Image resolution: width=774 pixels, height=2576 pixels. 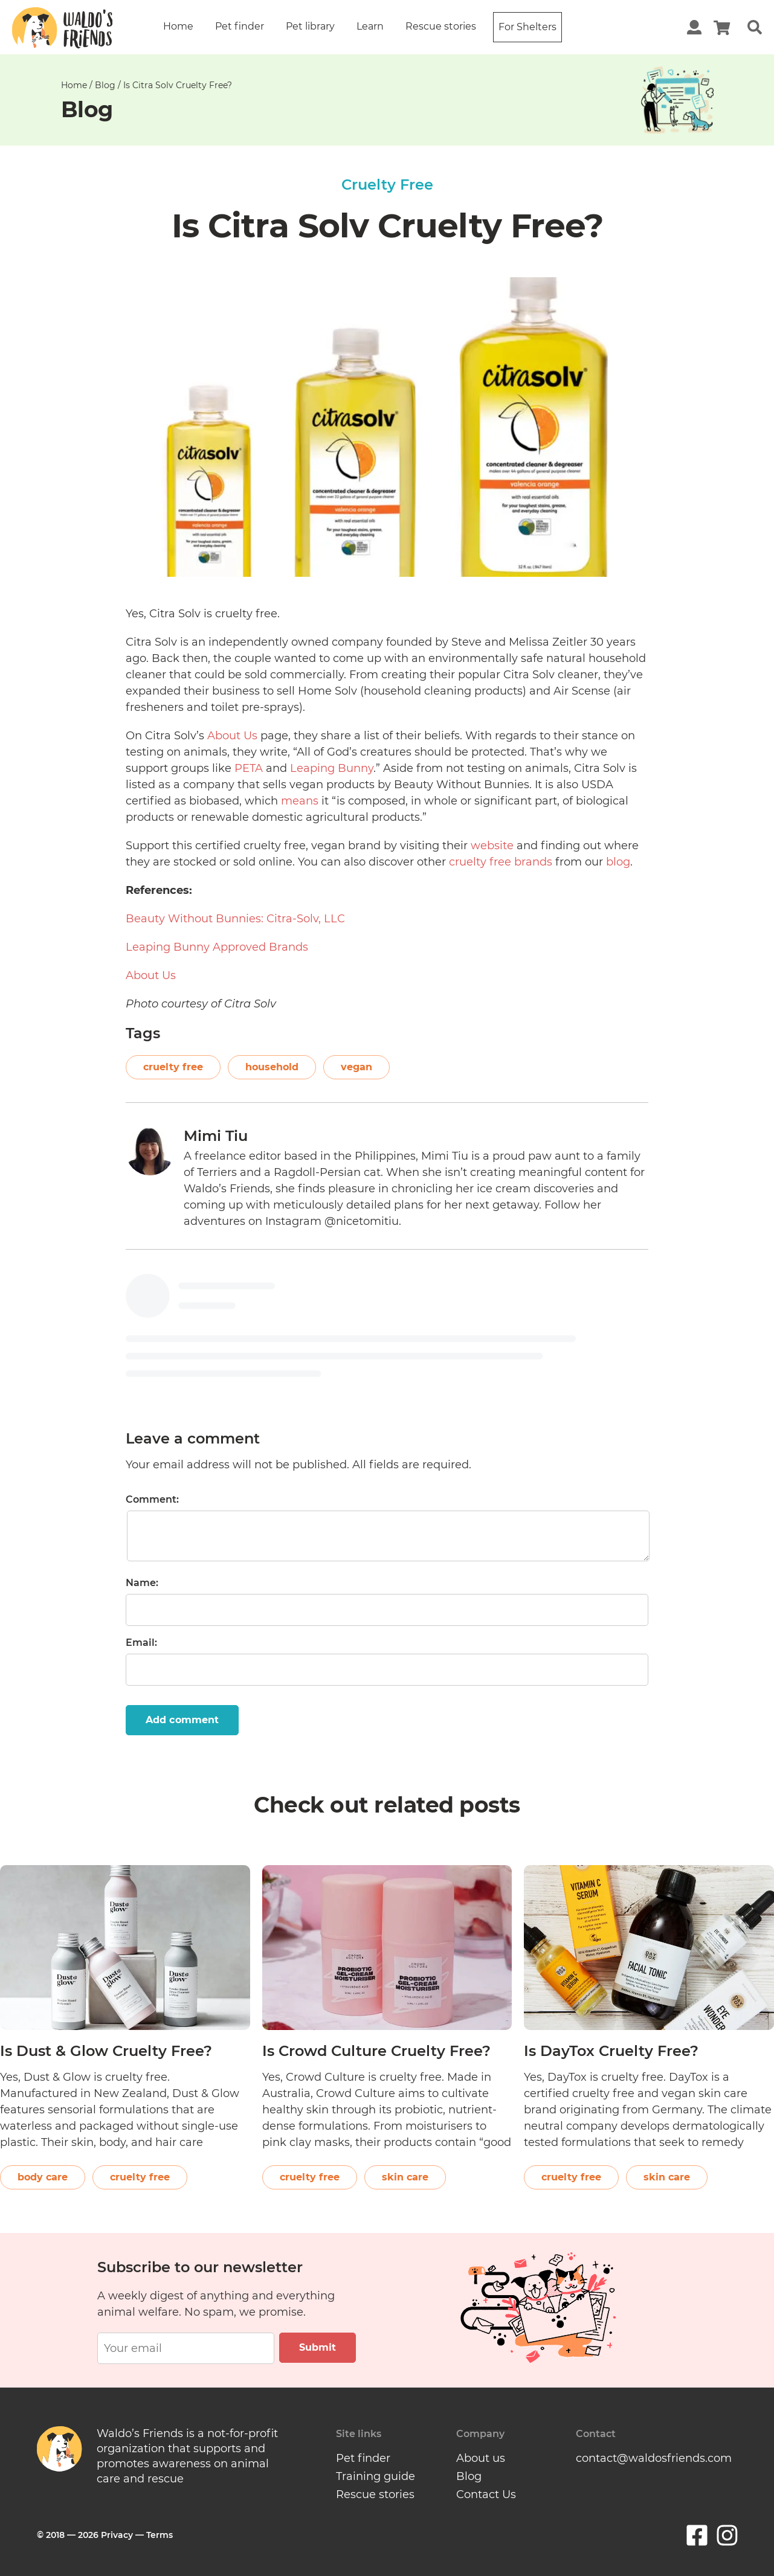 What do you see at coordinates (217, 947) in the screenshot?
I see `Leaping Bunny Approved Brands [(opens in a new tab)]` at bounding box center [217, 947].